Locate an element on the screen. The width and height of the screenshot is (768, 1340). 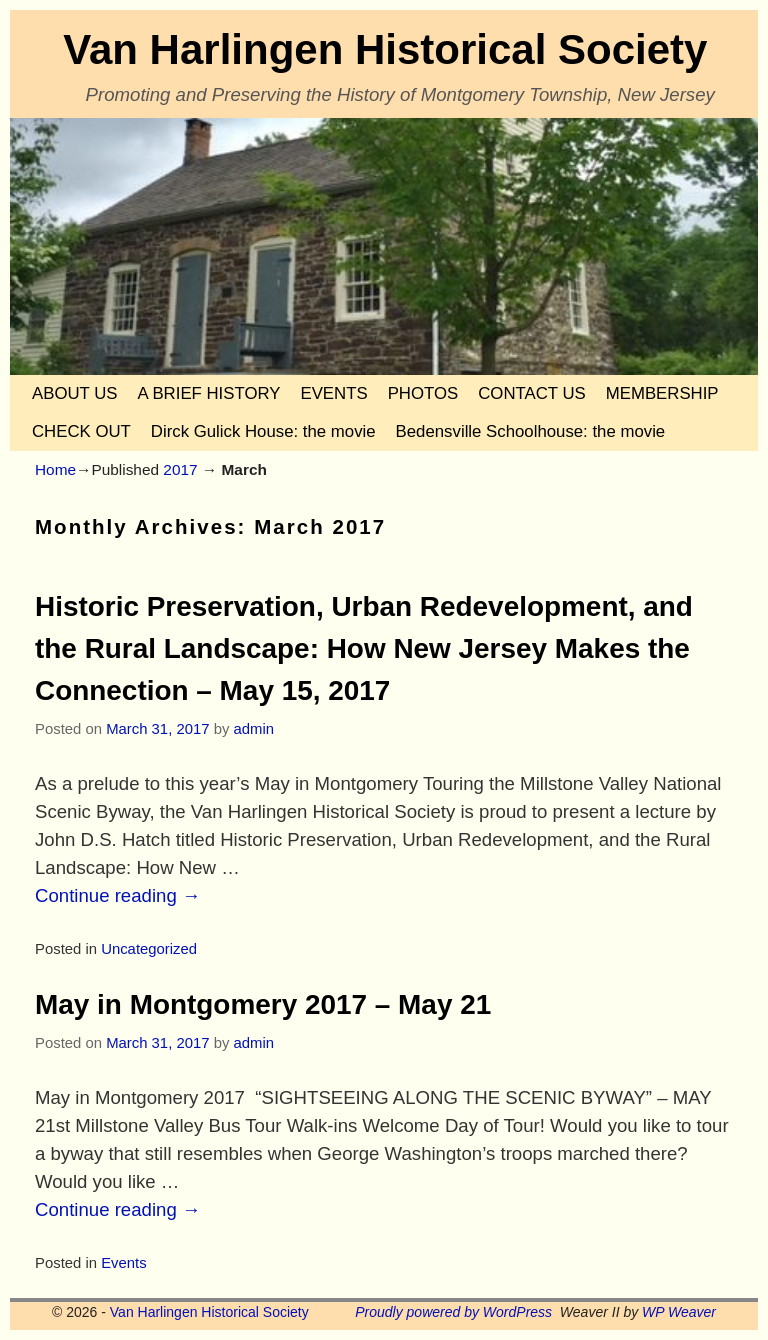
CONTACT US is located at coordinates (532, 393).